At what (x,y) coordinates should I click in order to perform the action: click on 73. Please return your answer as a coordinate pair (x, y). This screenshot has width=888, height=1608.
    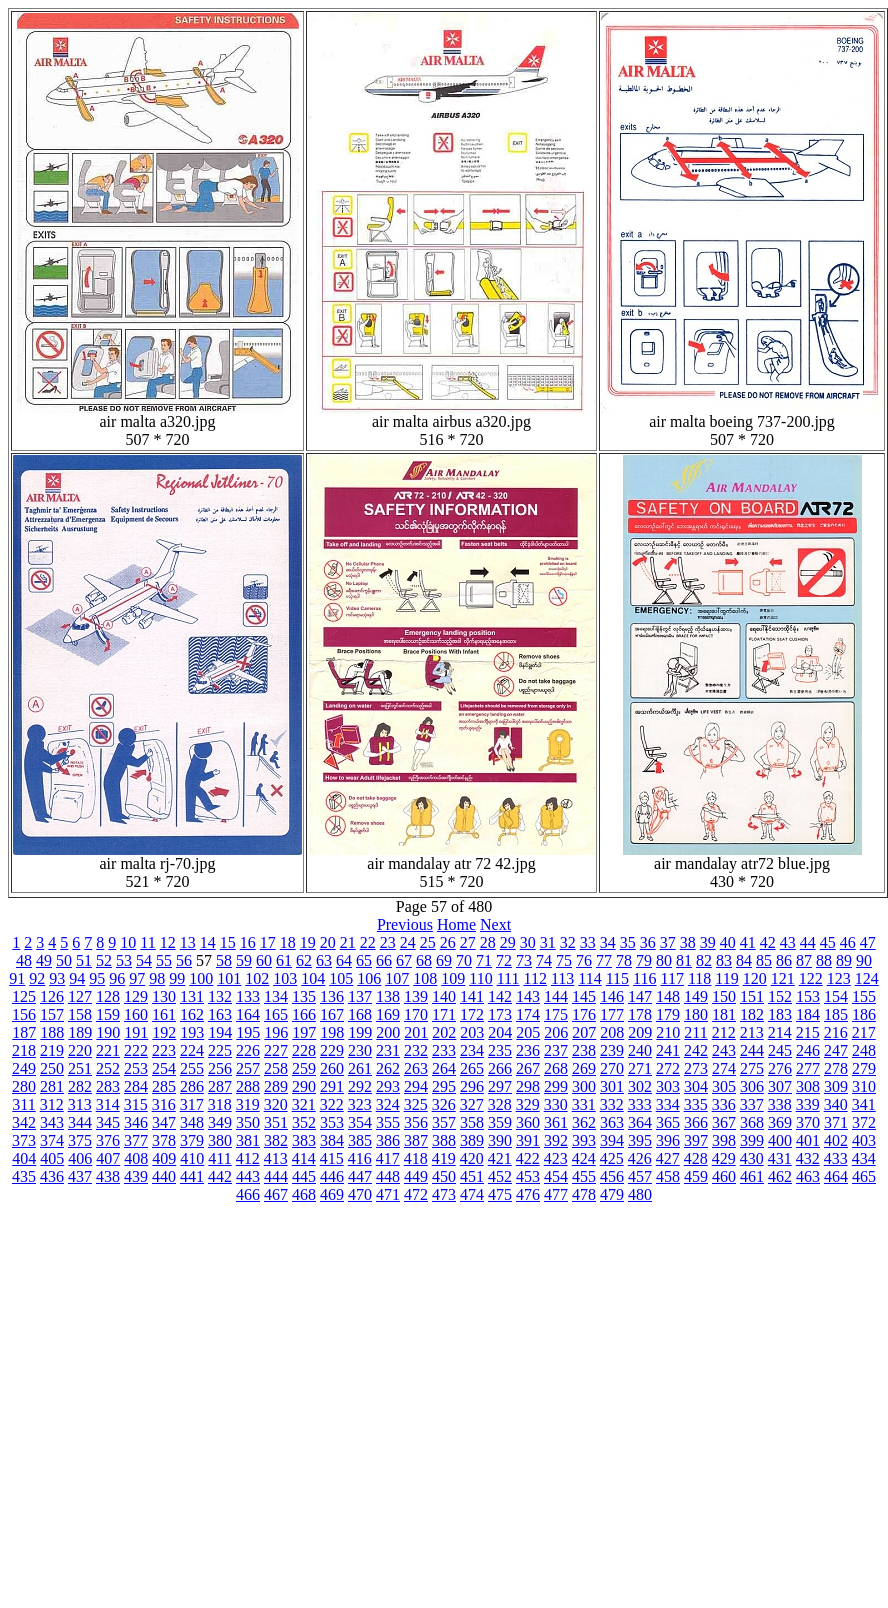
    Looking at the image, I should click on (524, 960).